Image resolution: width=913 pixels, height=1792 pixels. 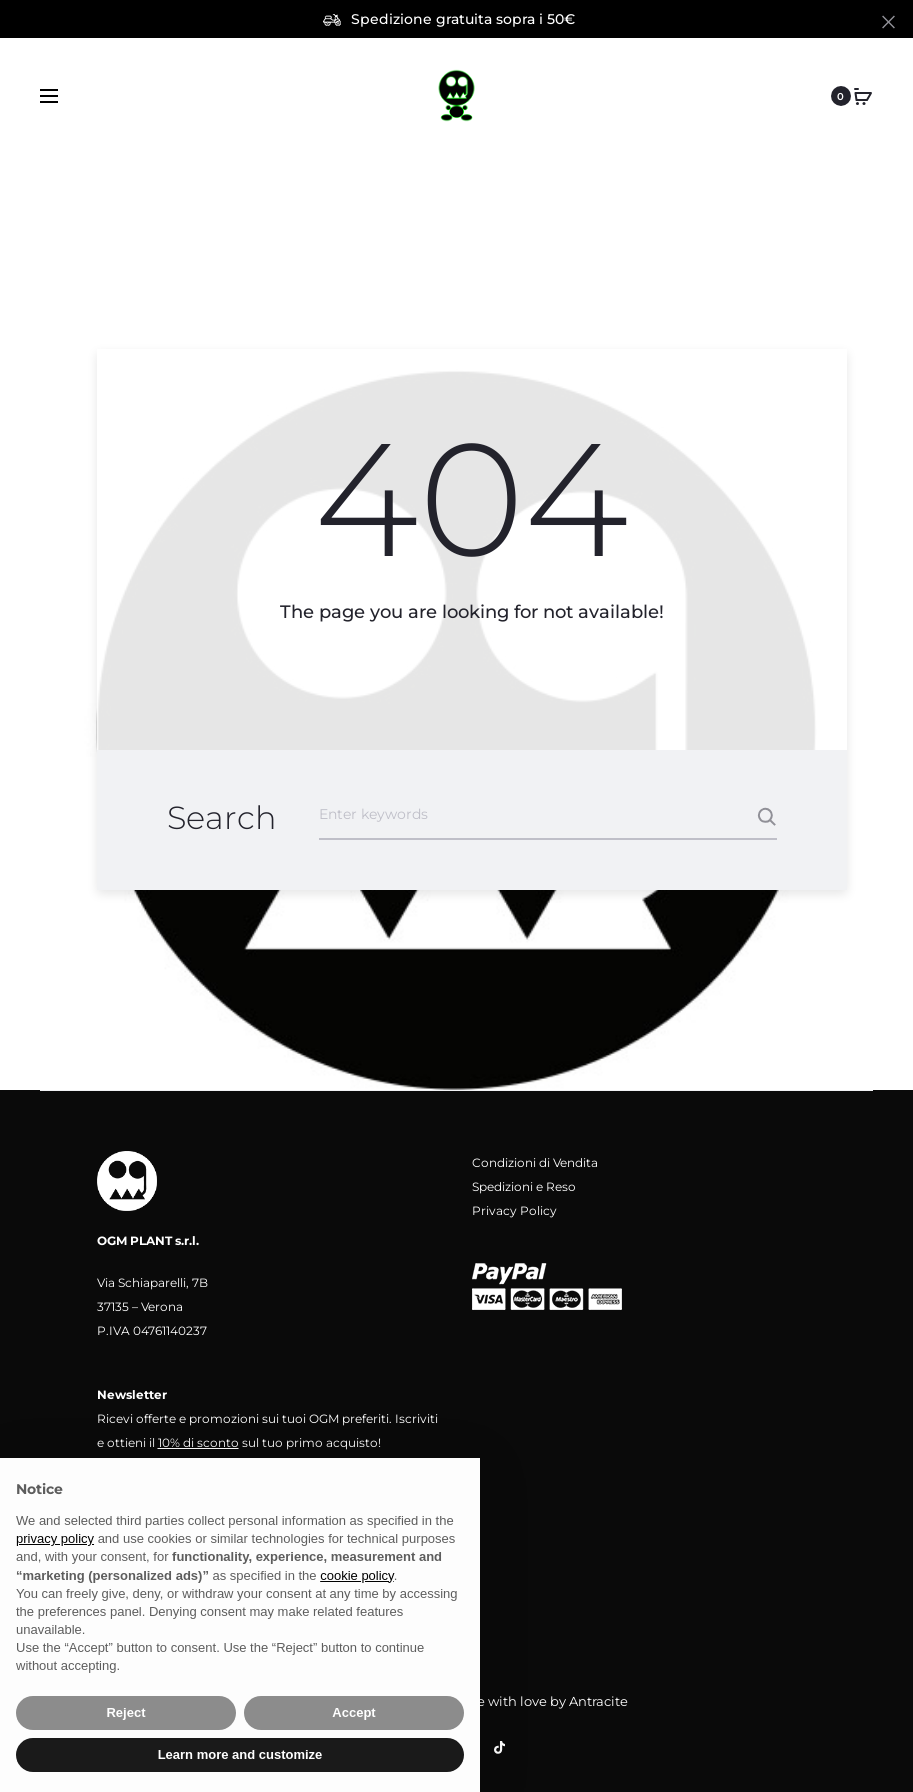 I want to click on Spedizioni e Reso, so click(x=524, y=1186).